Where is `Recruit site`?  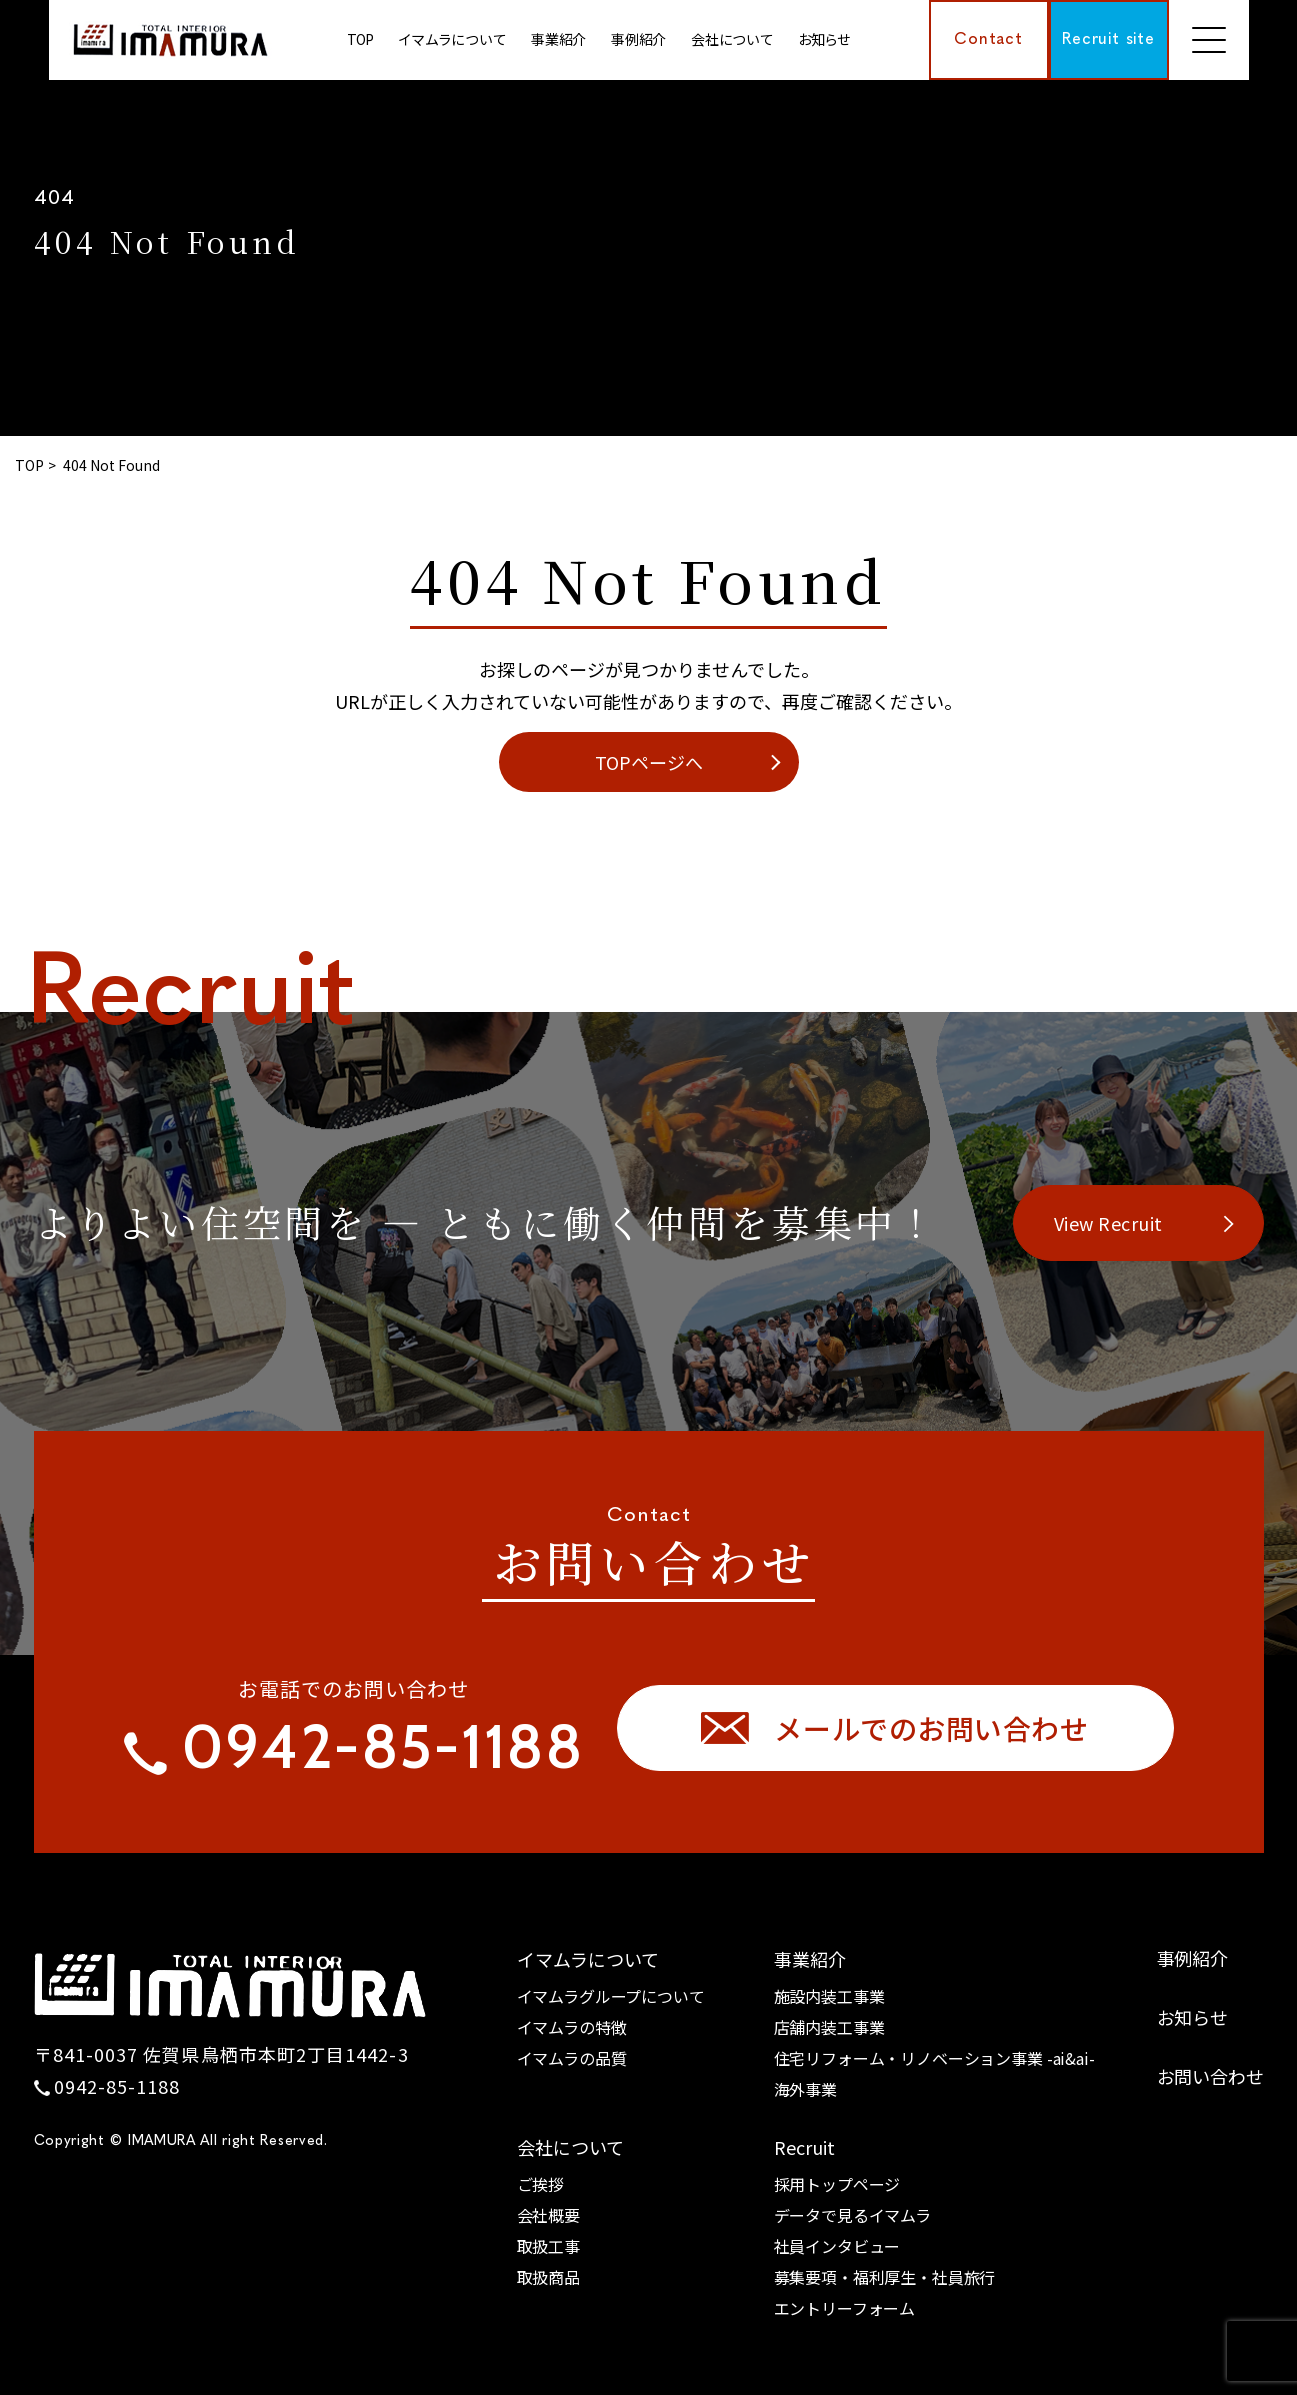
Recruit site is located at coordinates (1108, 40).